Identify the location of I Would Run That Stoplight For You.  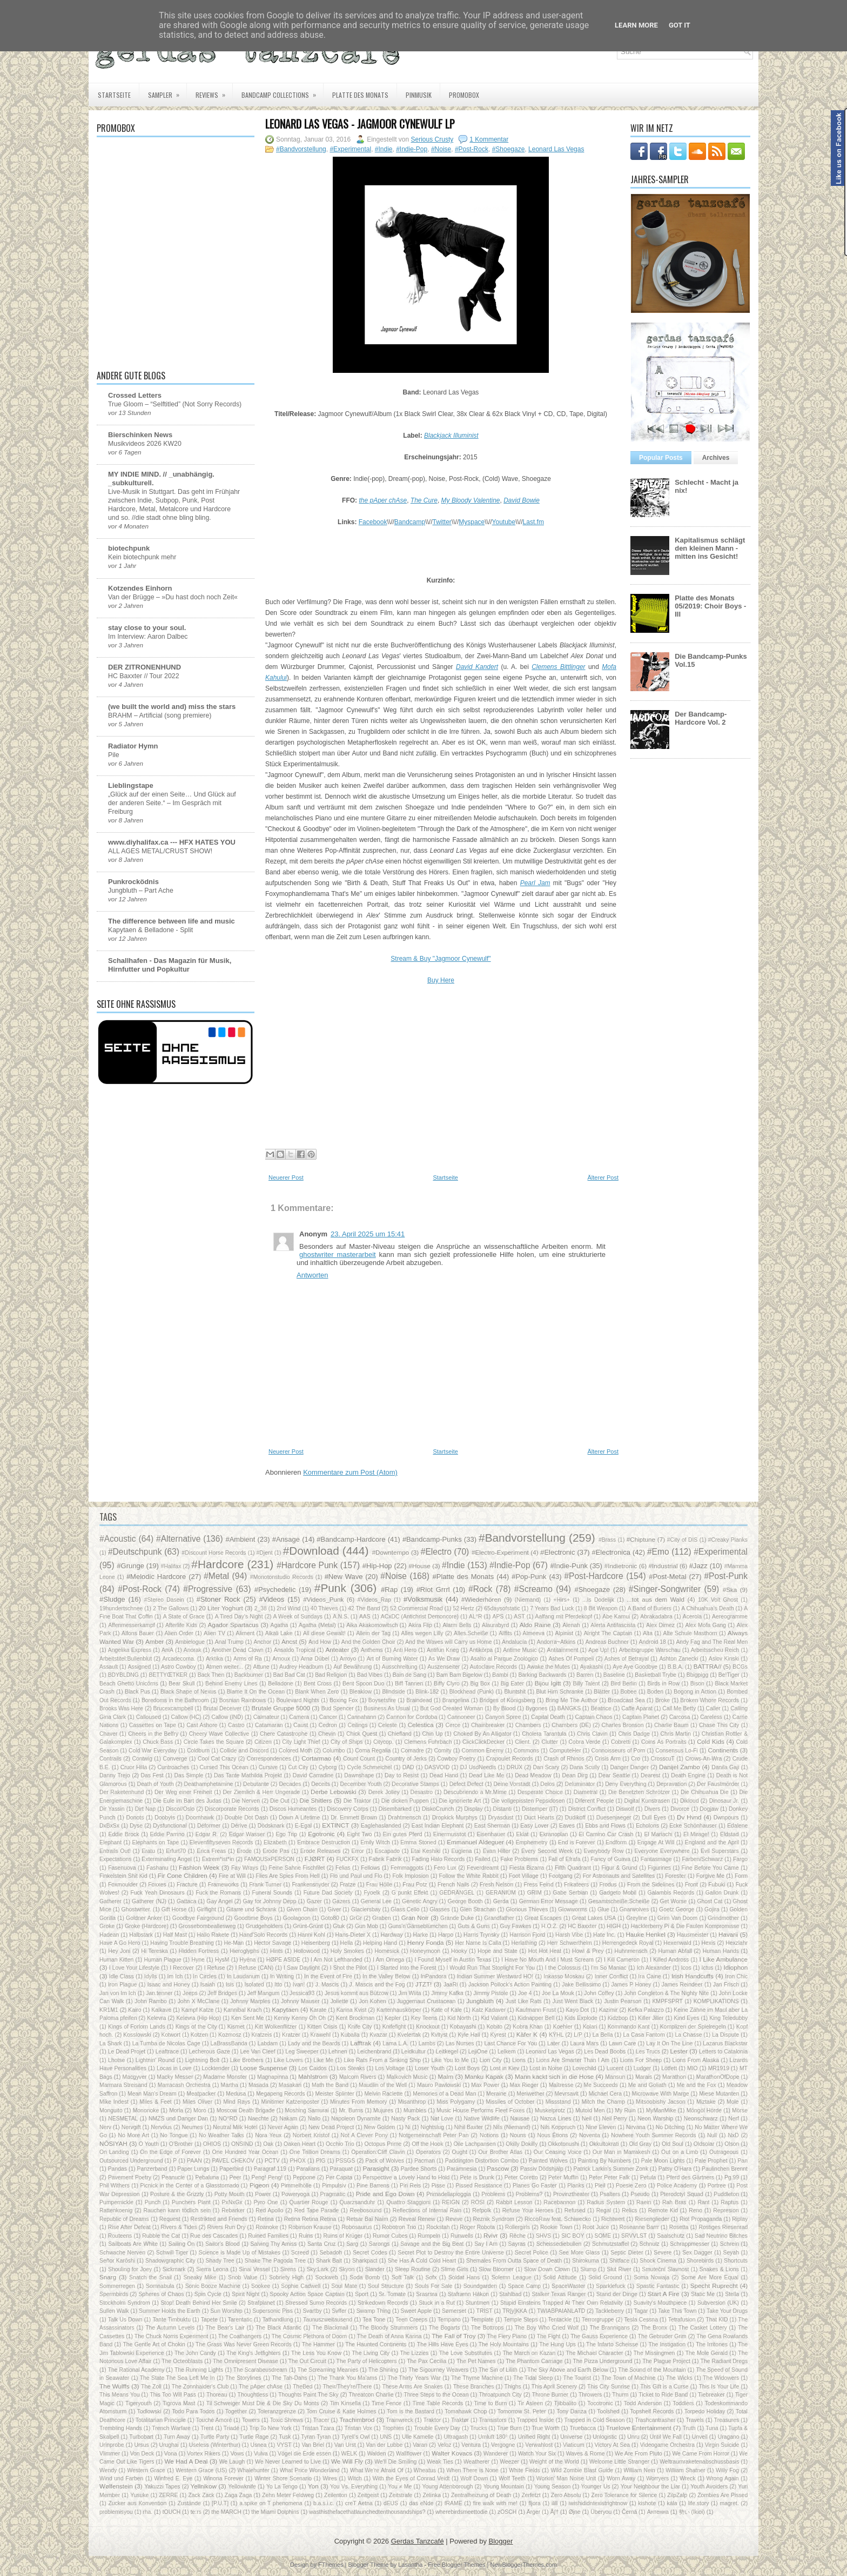
(490, 1968).